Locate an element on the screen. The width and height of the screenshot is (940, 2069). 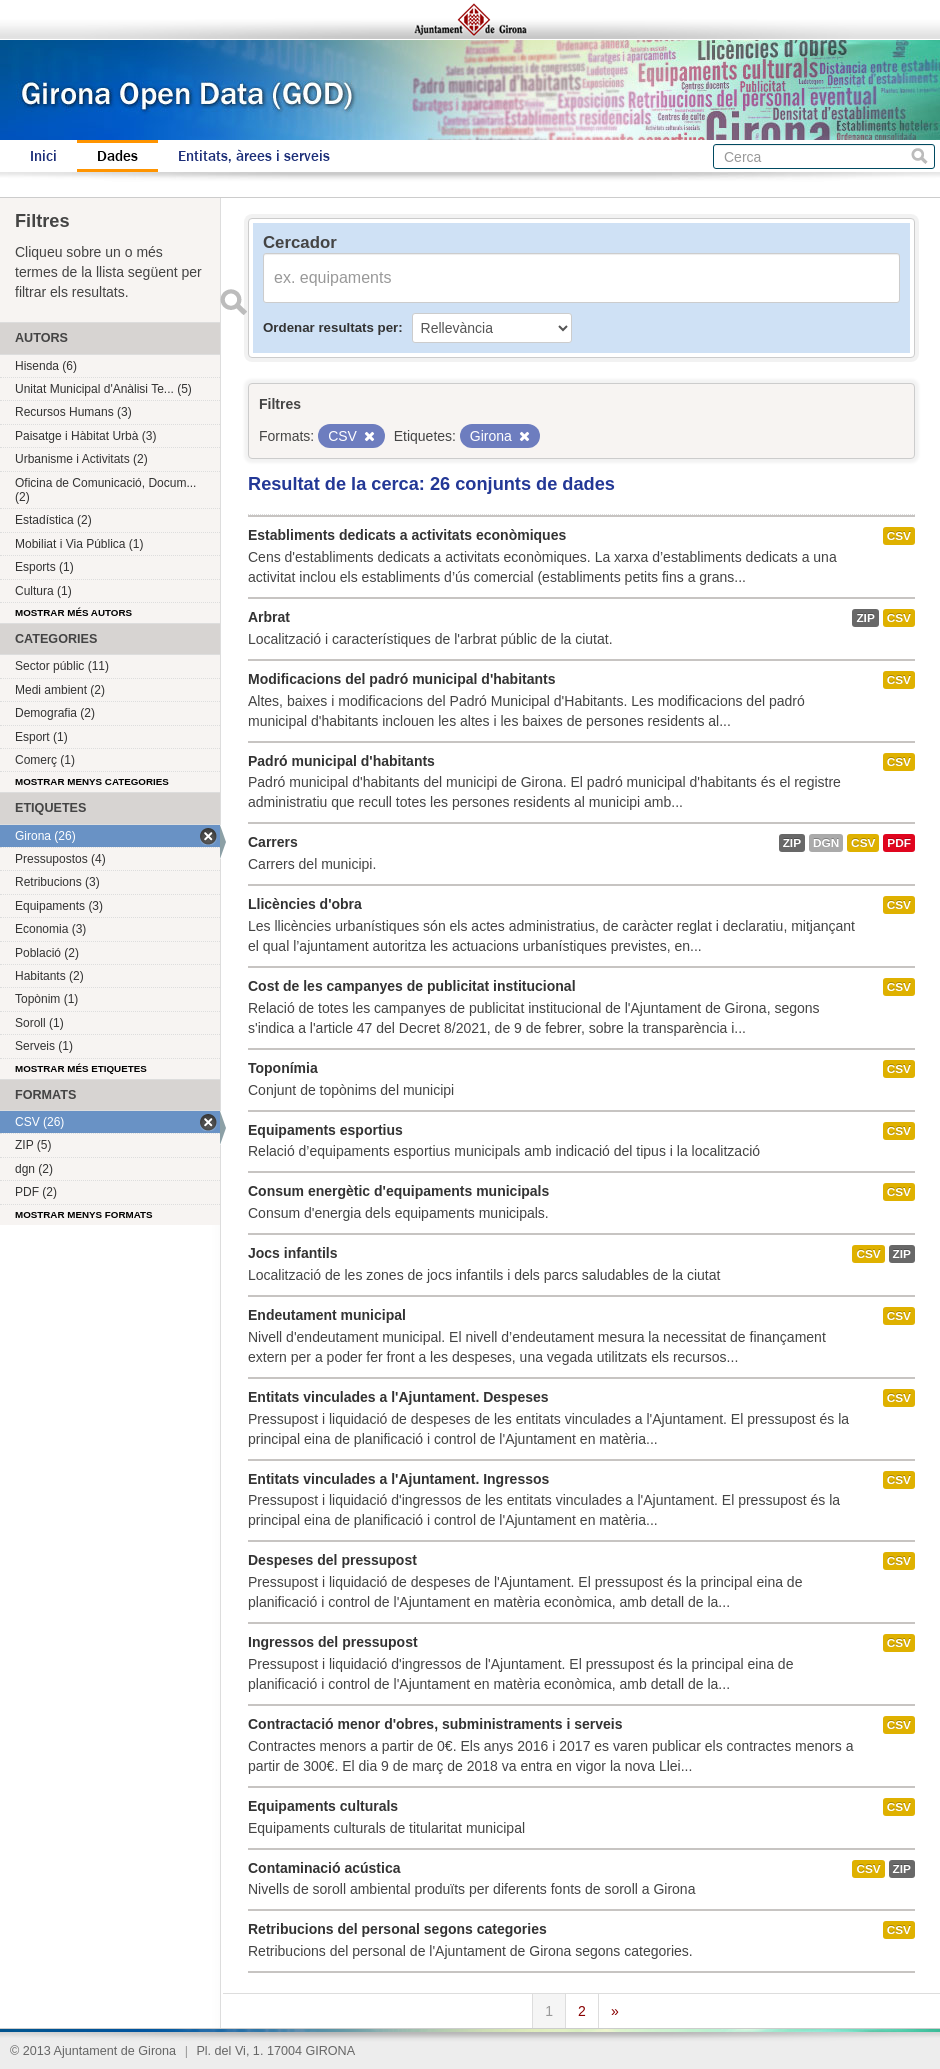
Despeses del pressupost is located at coordinates (332, 1560).